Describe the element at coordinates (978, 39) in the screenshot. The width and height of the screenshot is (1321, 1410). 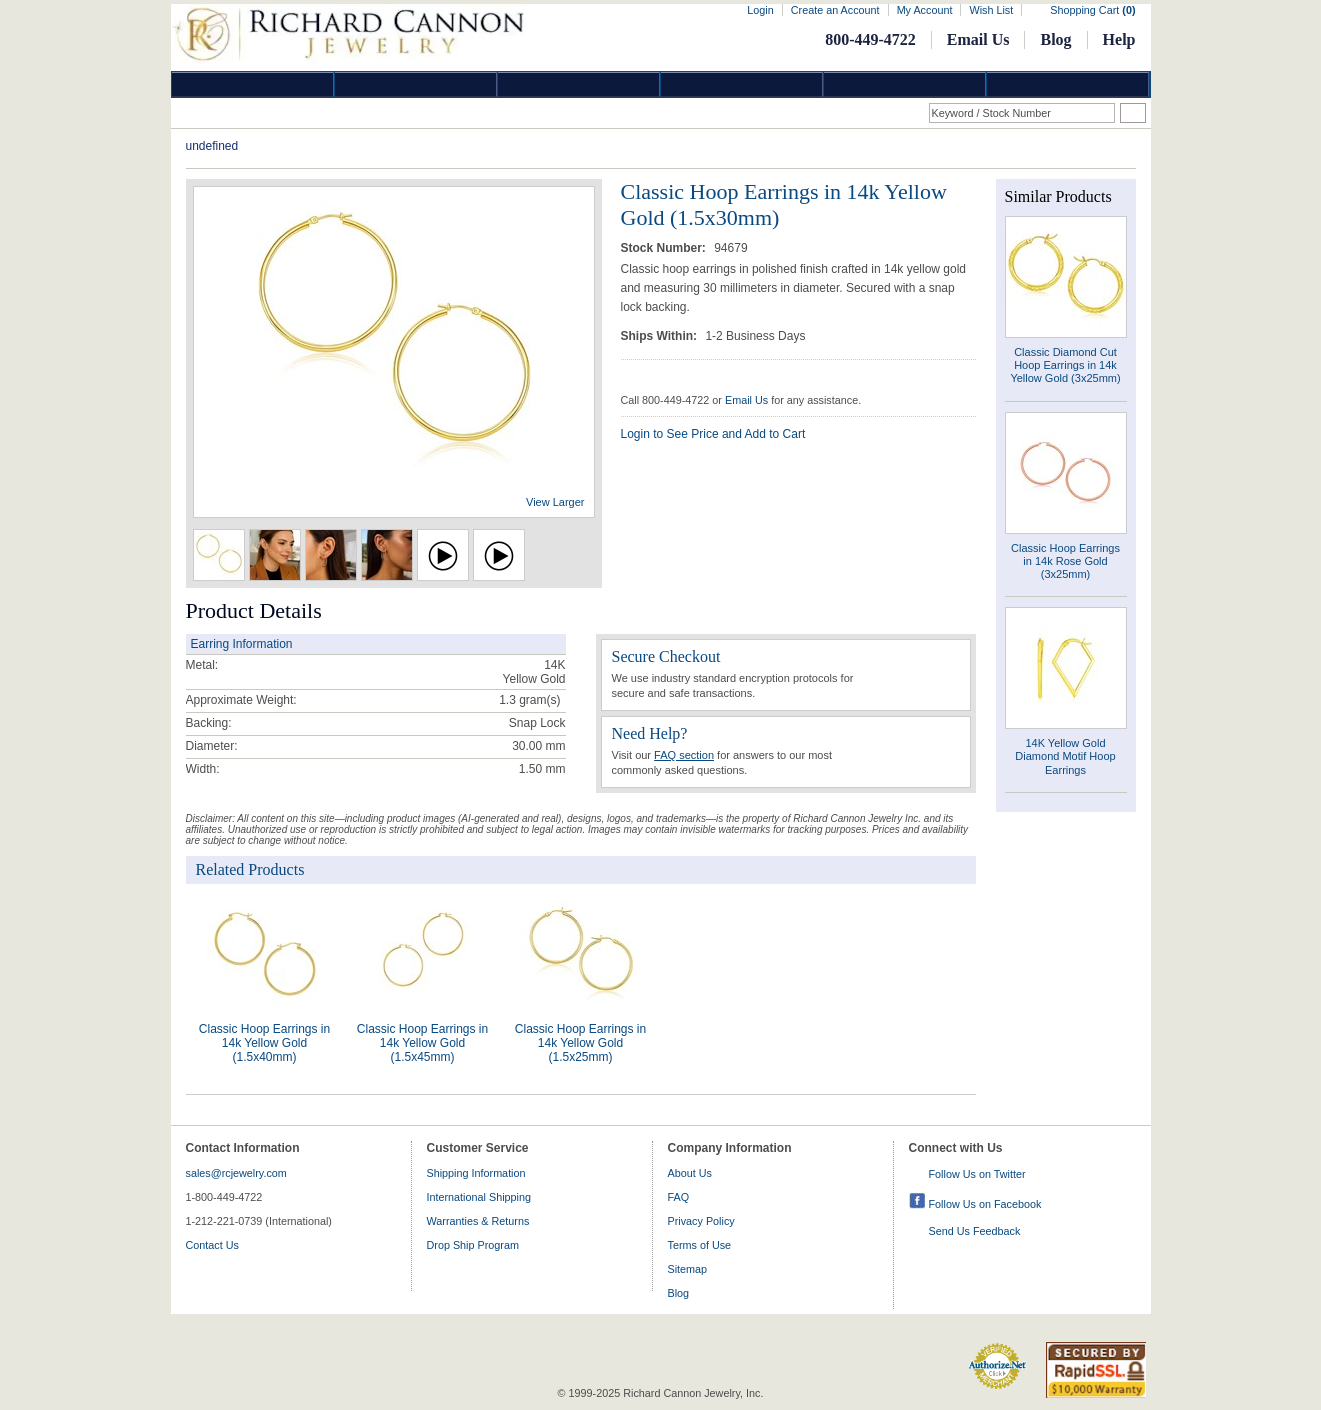
I see `Email Us` at that location.